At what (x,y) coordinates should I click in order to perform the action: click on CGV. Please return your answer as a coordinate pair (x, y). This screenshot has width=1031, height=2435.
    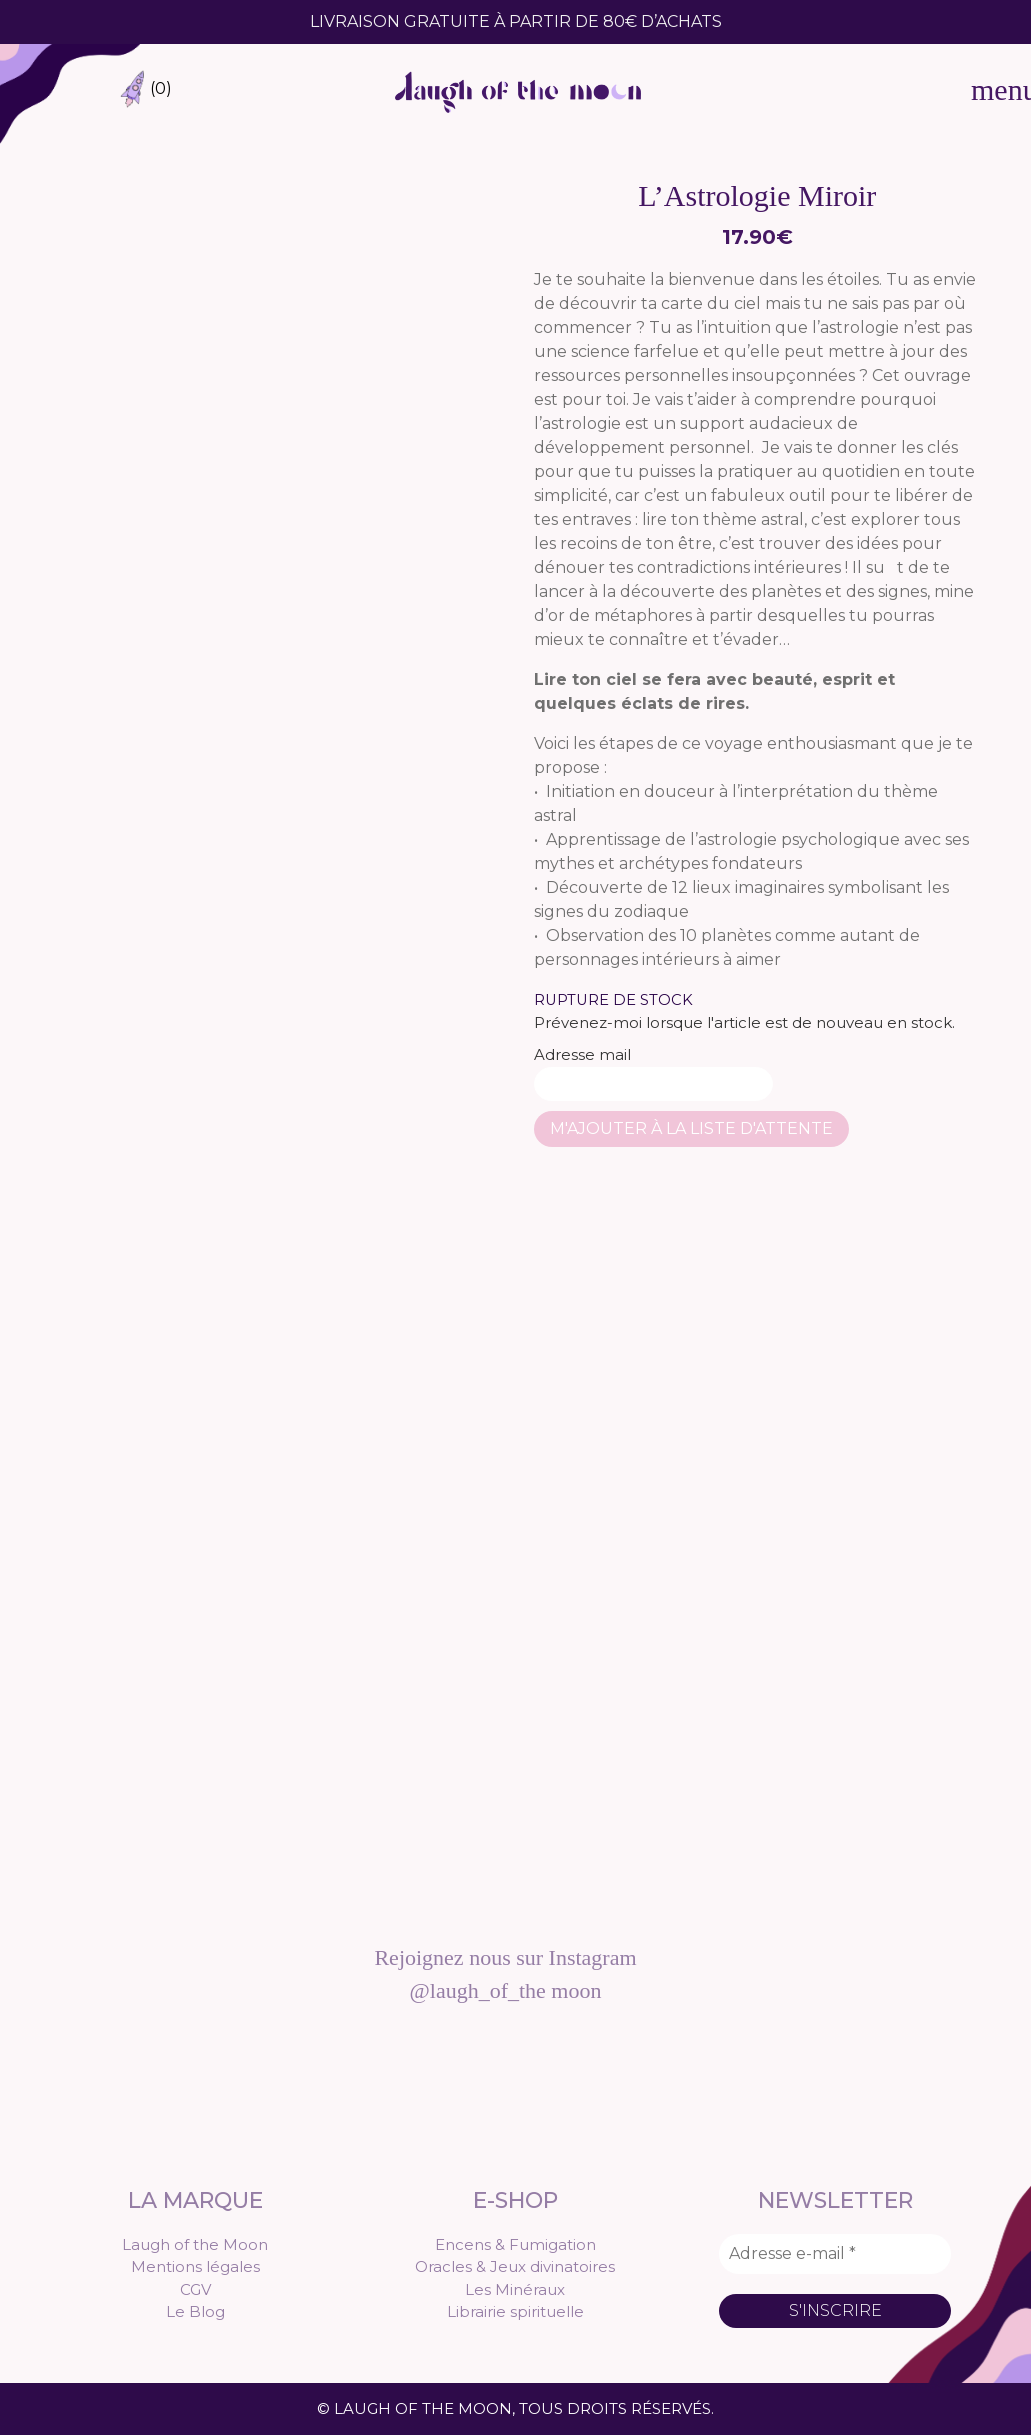
    Looking at the image, I should click on (195, 2289).